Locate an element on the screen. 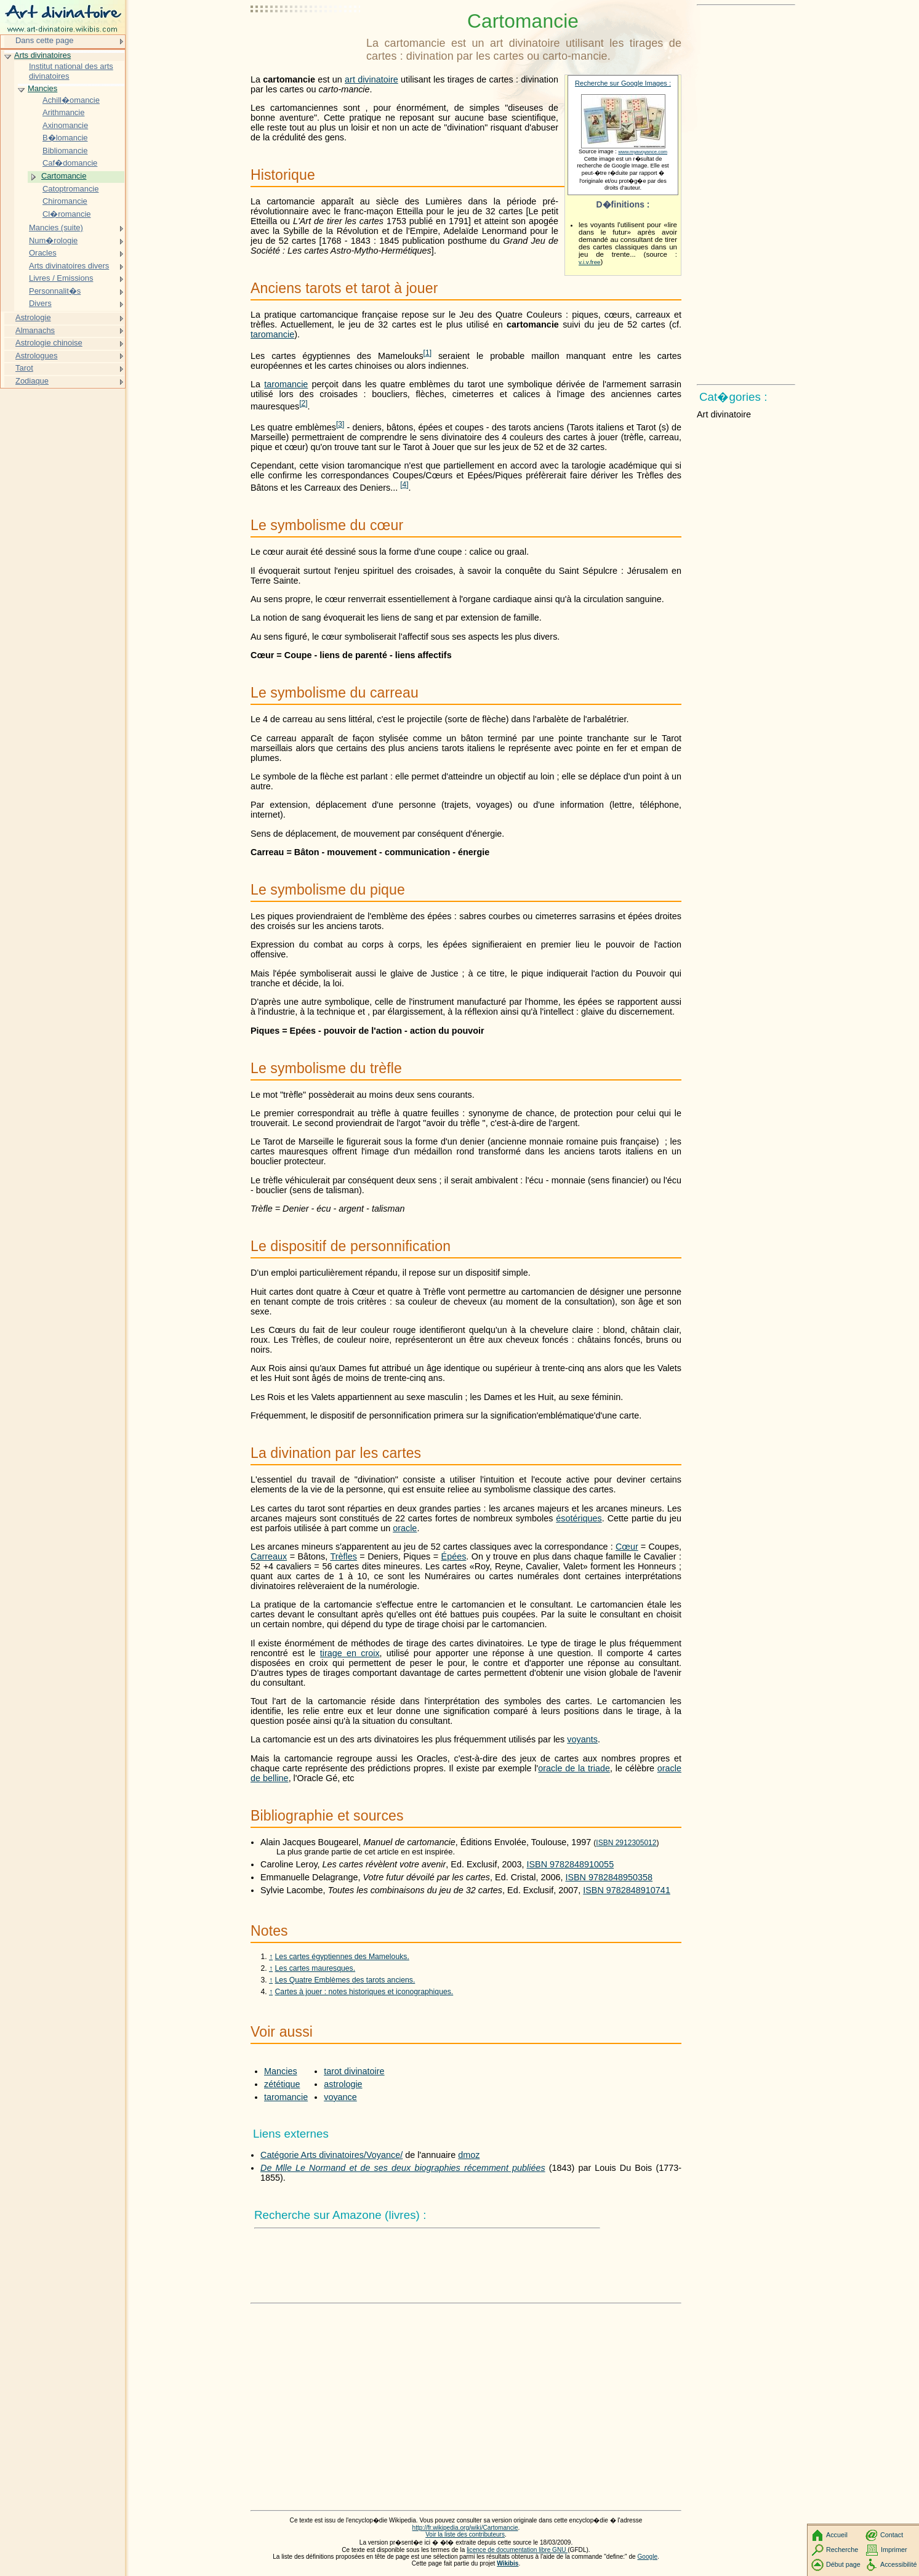  voyants is located at coordinates (582, 1739).